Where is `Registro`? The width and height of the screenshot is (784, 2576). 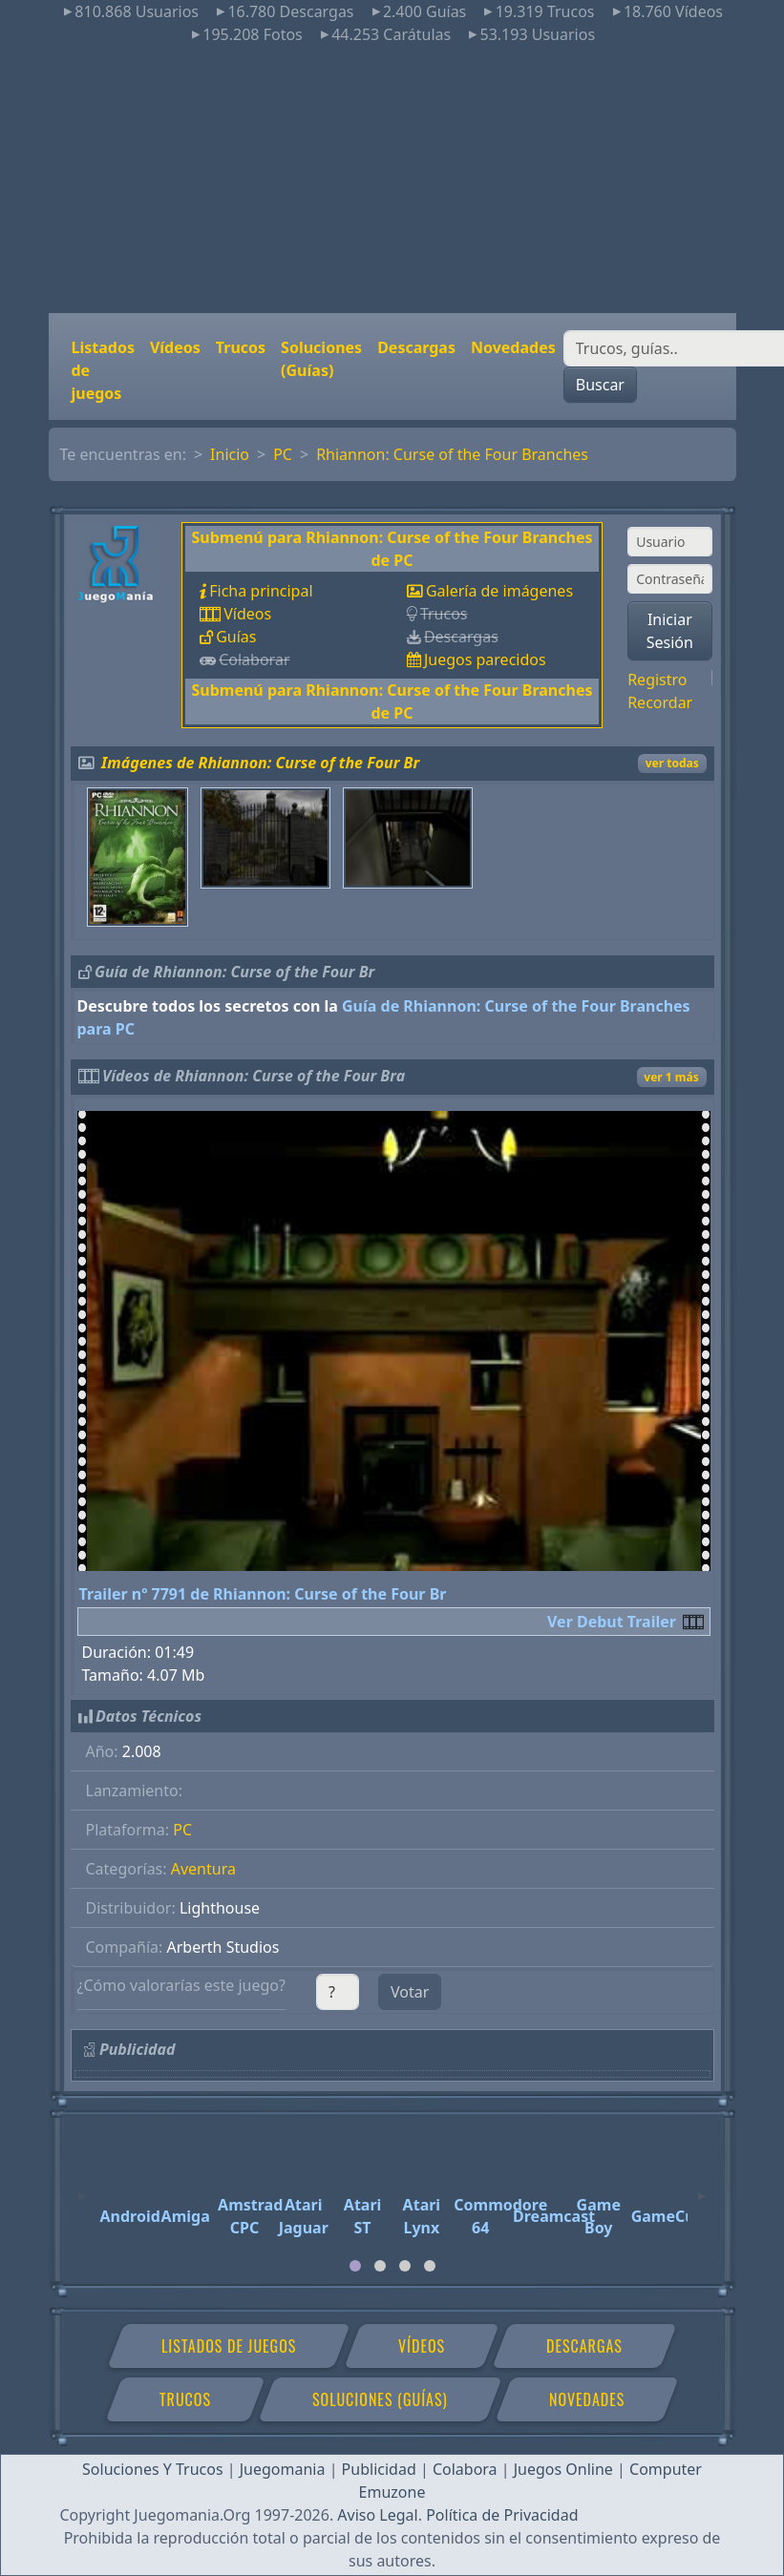
Registro is located at coordinates (657, 679).